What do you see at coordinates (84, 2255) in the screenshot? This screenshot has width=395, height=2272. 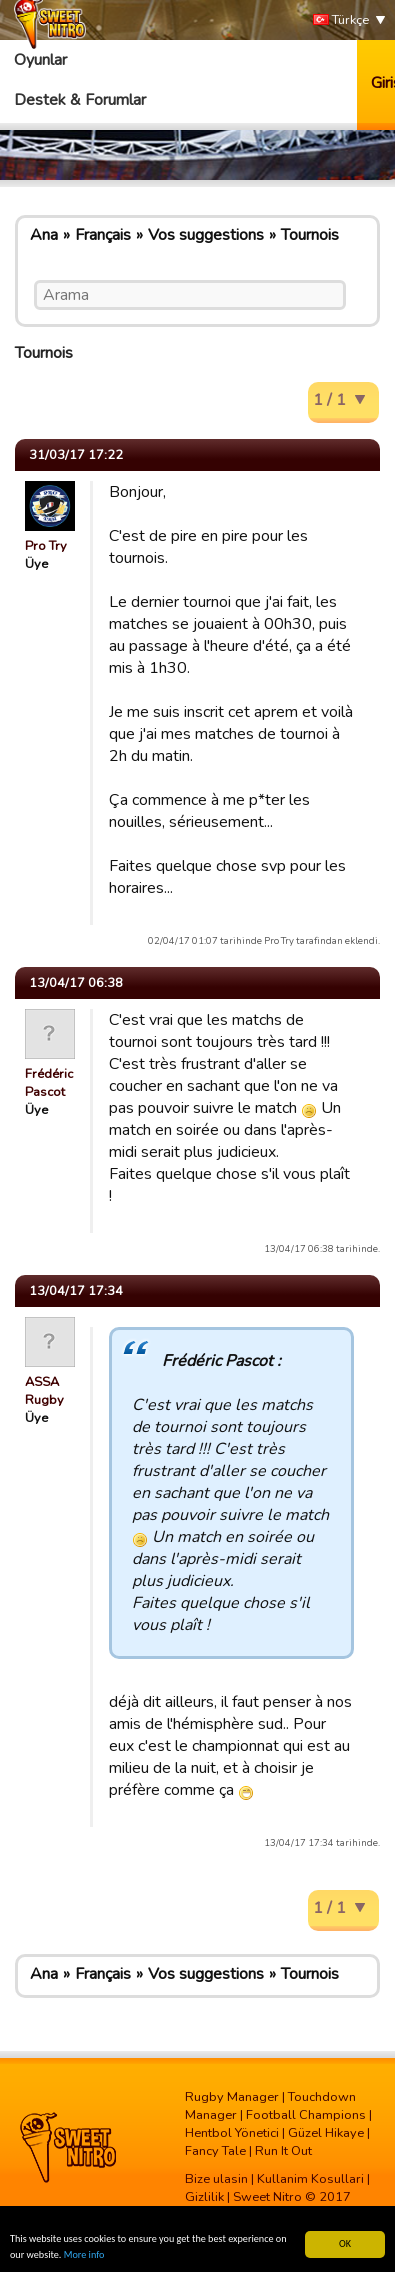 I see `More info` at bounding box center [84, 2255].